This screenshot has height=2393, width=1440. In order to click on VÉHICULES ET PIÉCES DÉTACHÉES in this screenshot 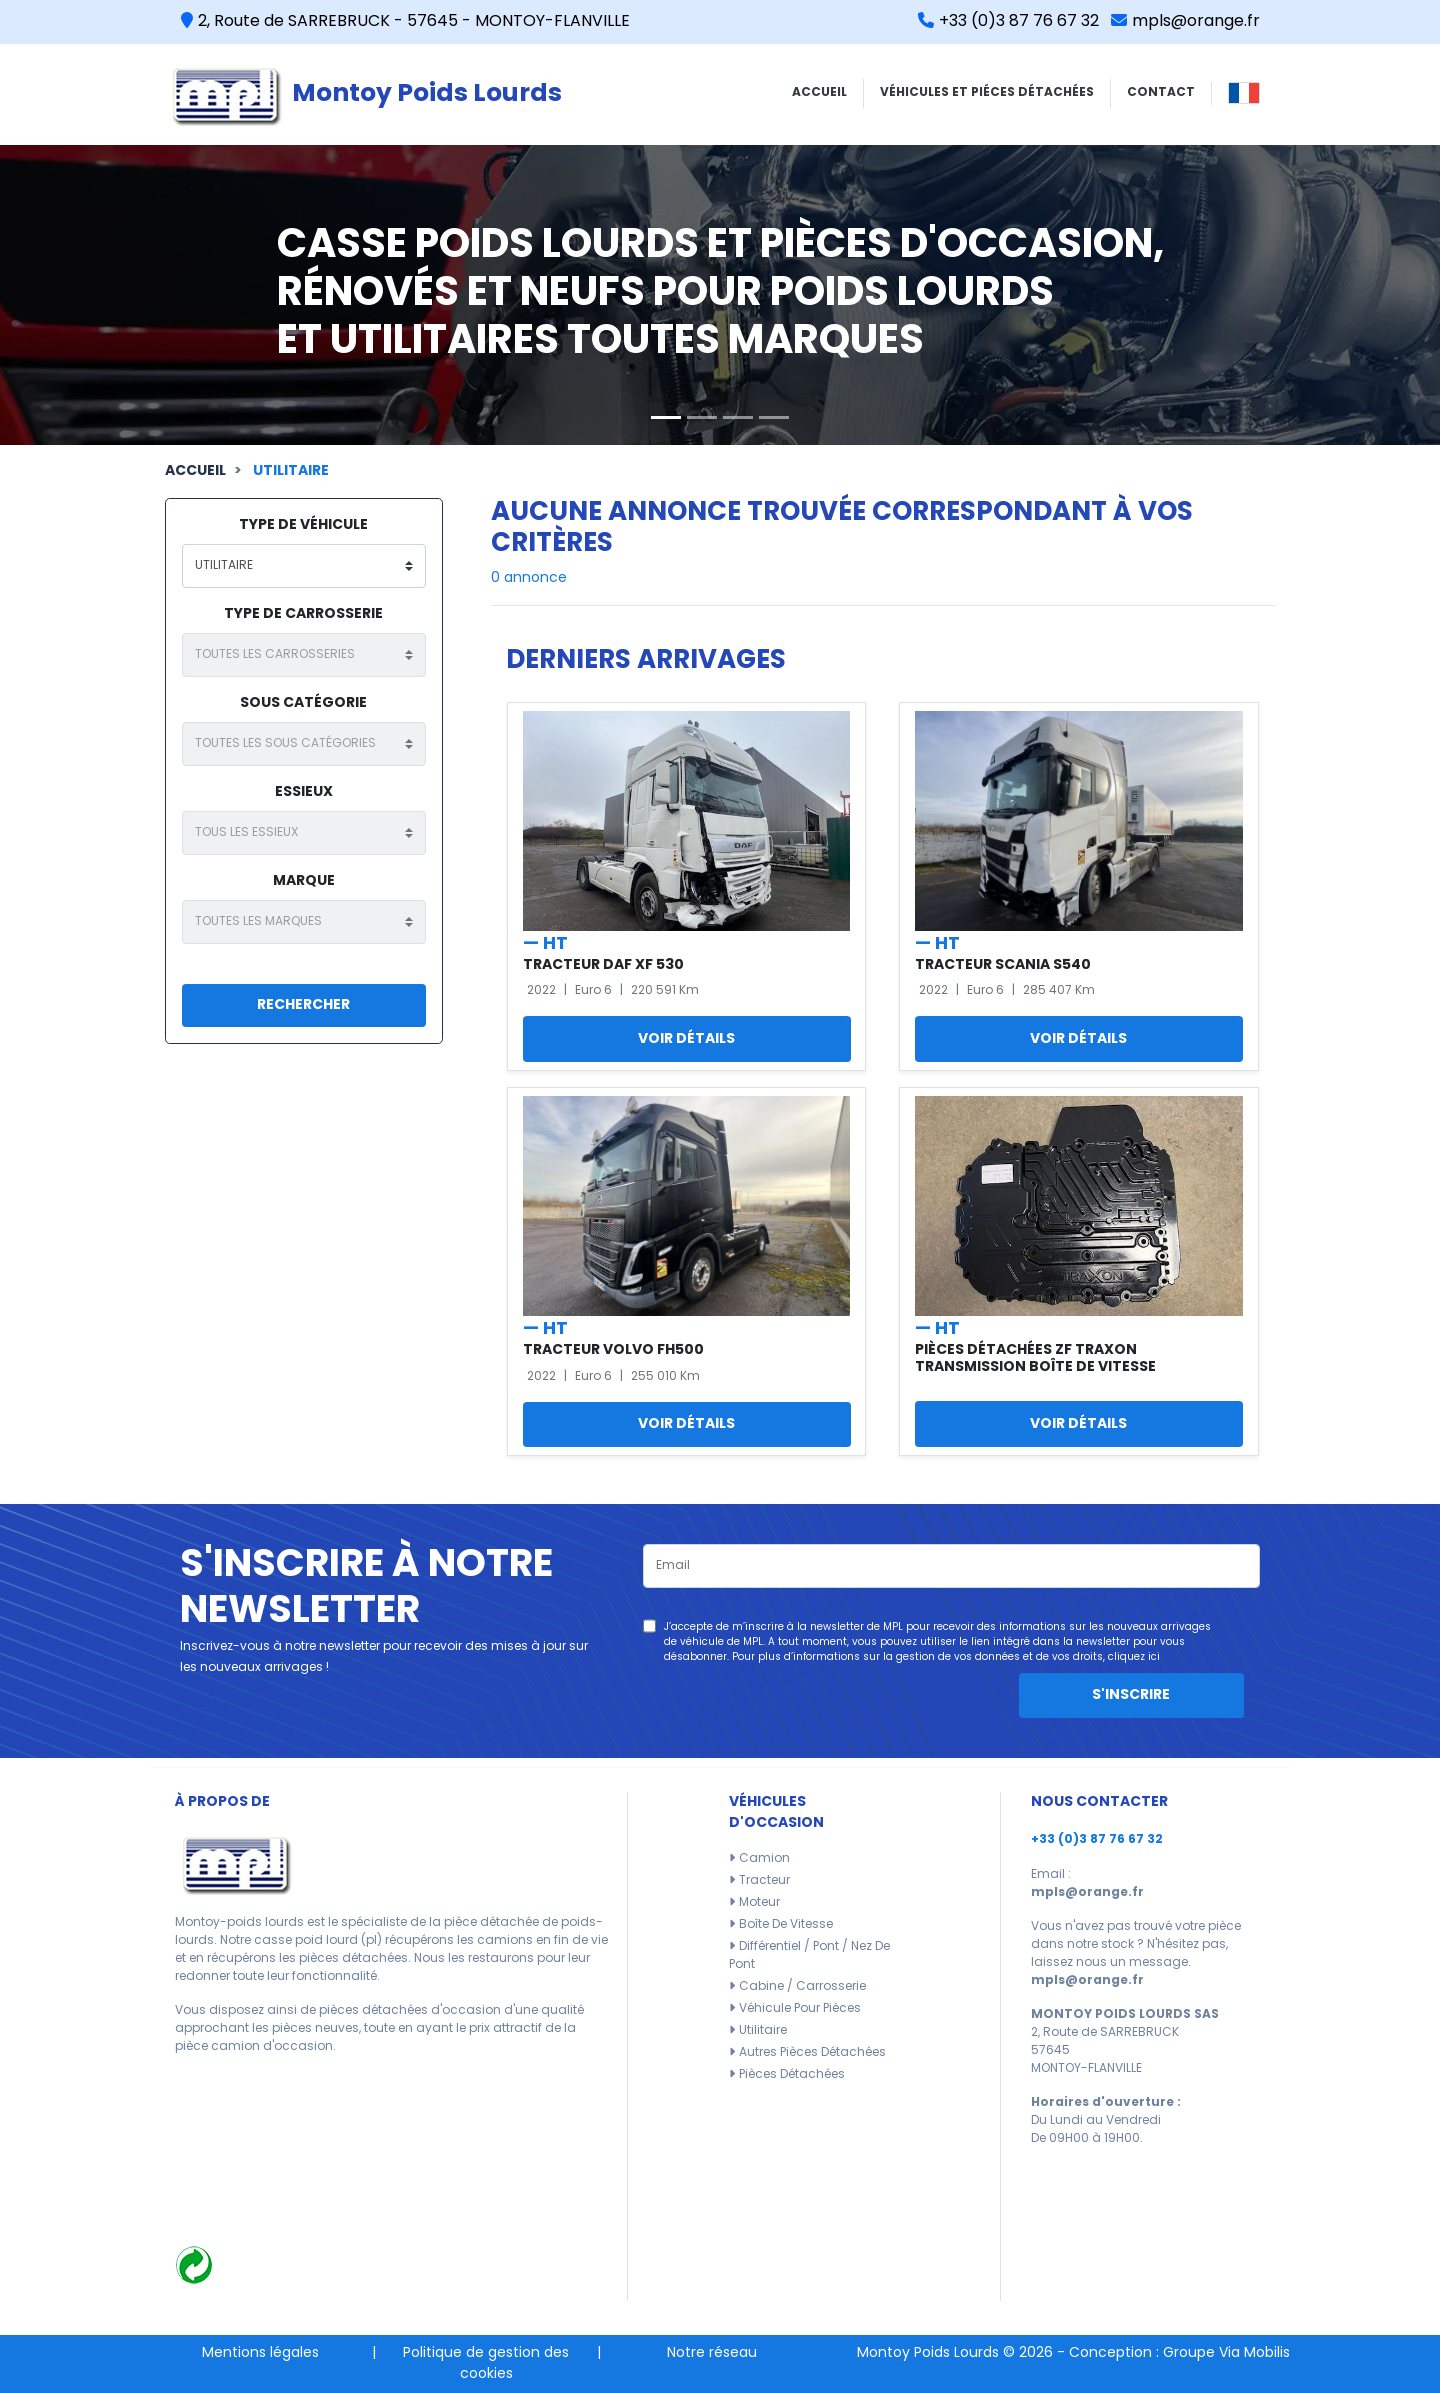, I will do `click(987, 93)`.